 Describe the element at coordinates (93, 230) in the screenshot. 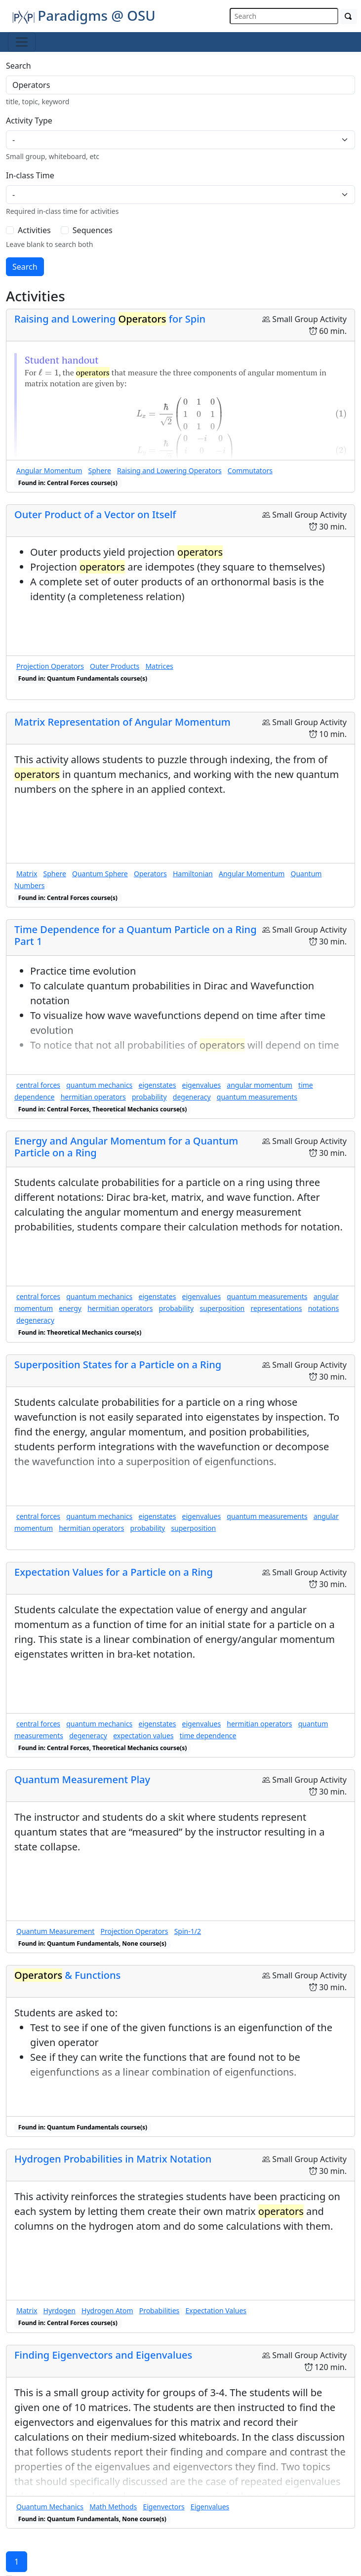

I see `Sequences` at that location.